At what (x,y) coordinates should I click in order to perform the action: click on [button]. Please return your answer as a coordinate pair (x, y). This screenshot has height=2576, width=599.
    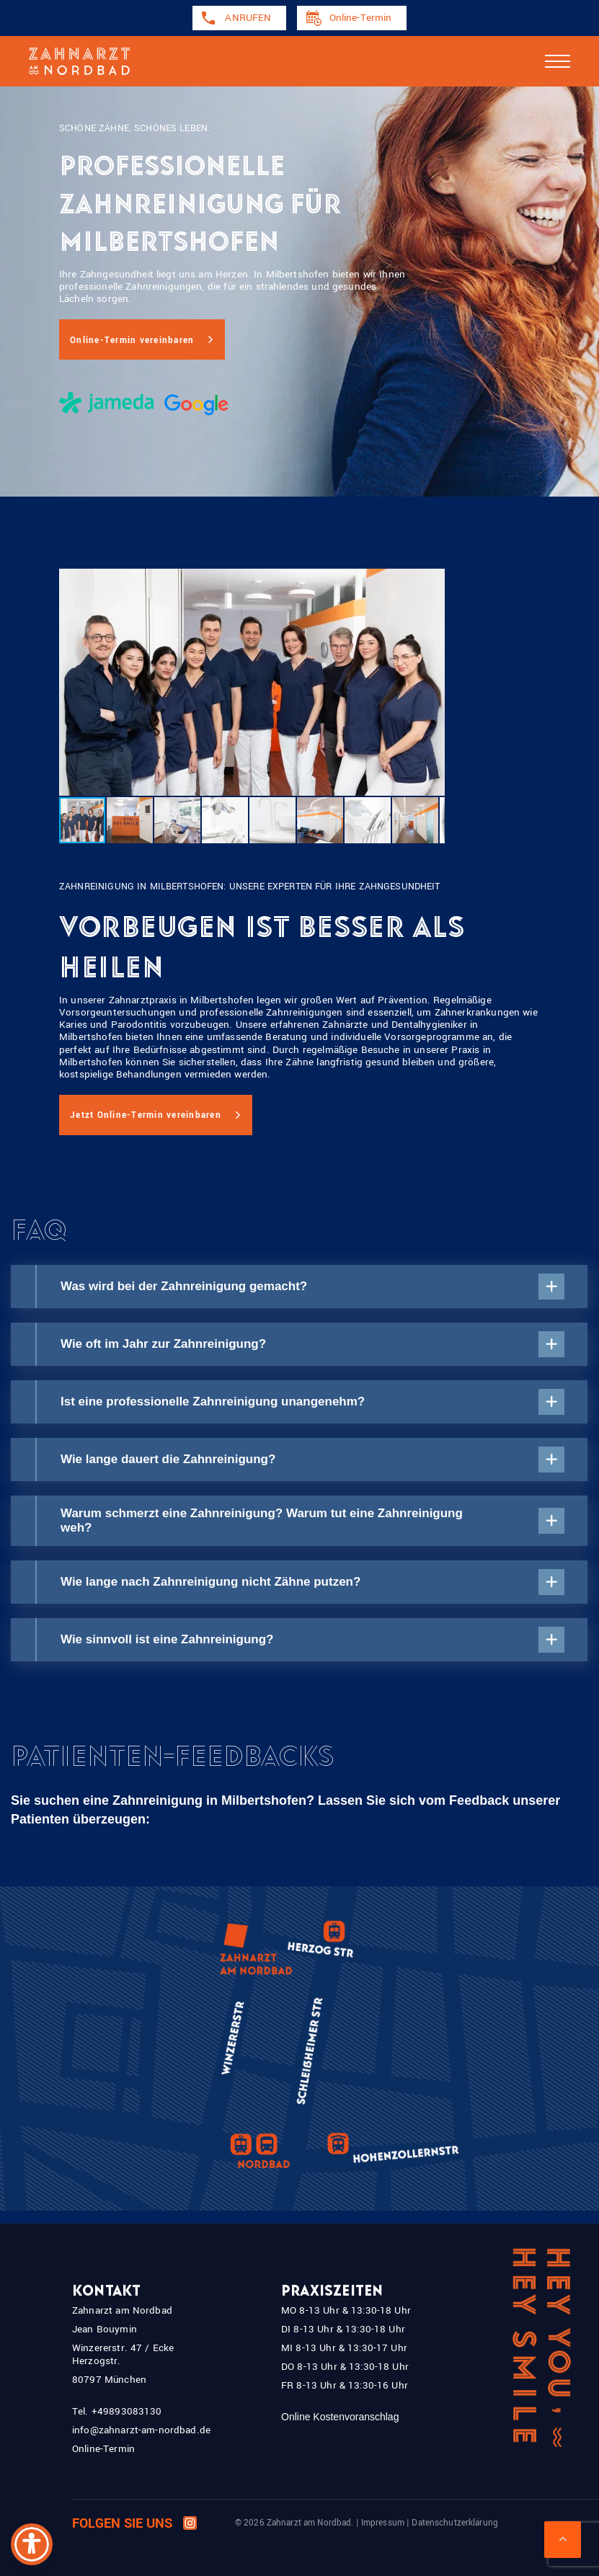
    Looking at the image, I should click on (130, 820).